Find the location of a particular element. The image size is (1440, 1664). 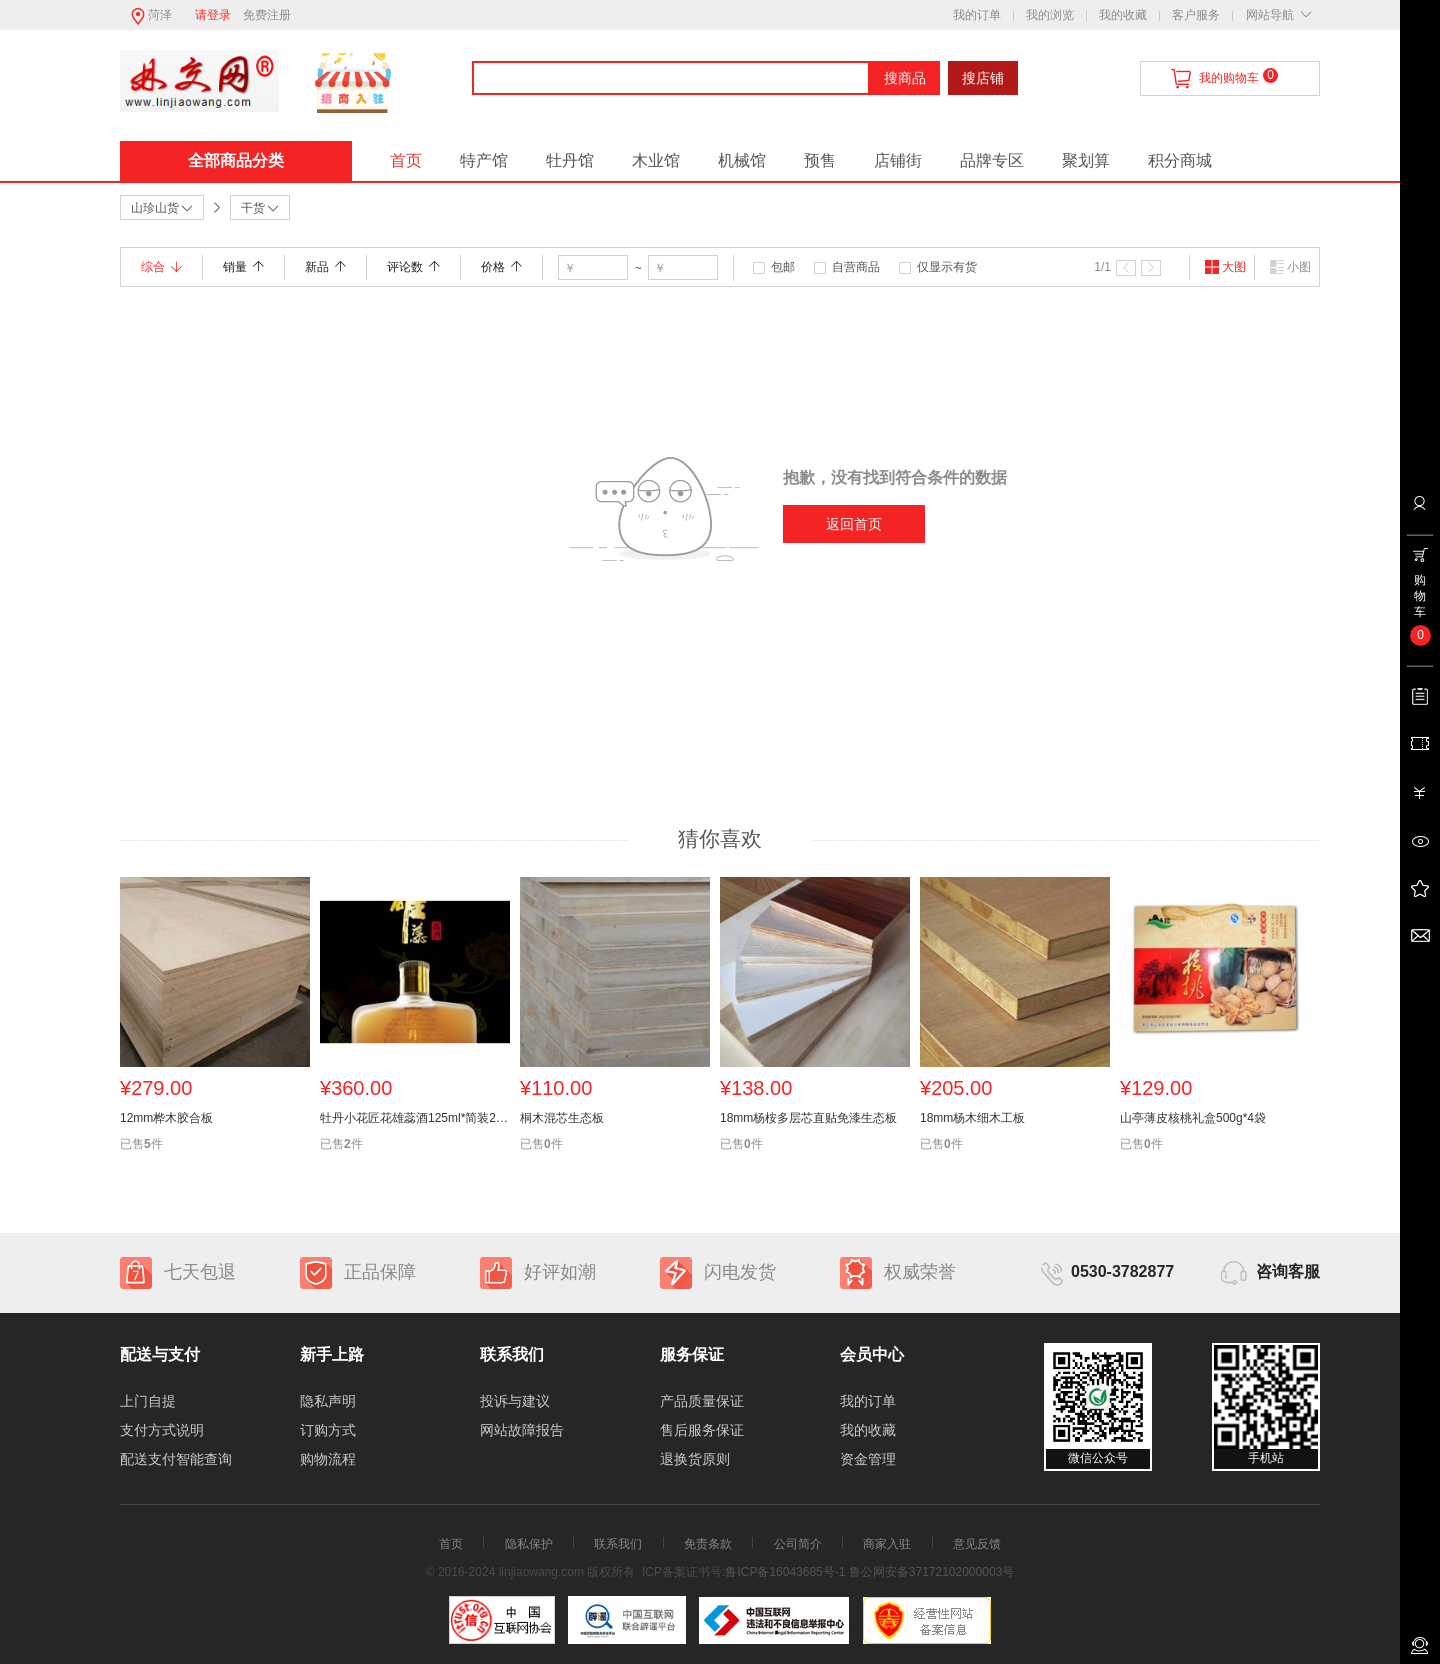

大图 is located at coordinates (1225, 267).